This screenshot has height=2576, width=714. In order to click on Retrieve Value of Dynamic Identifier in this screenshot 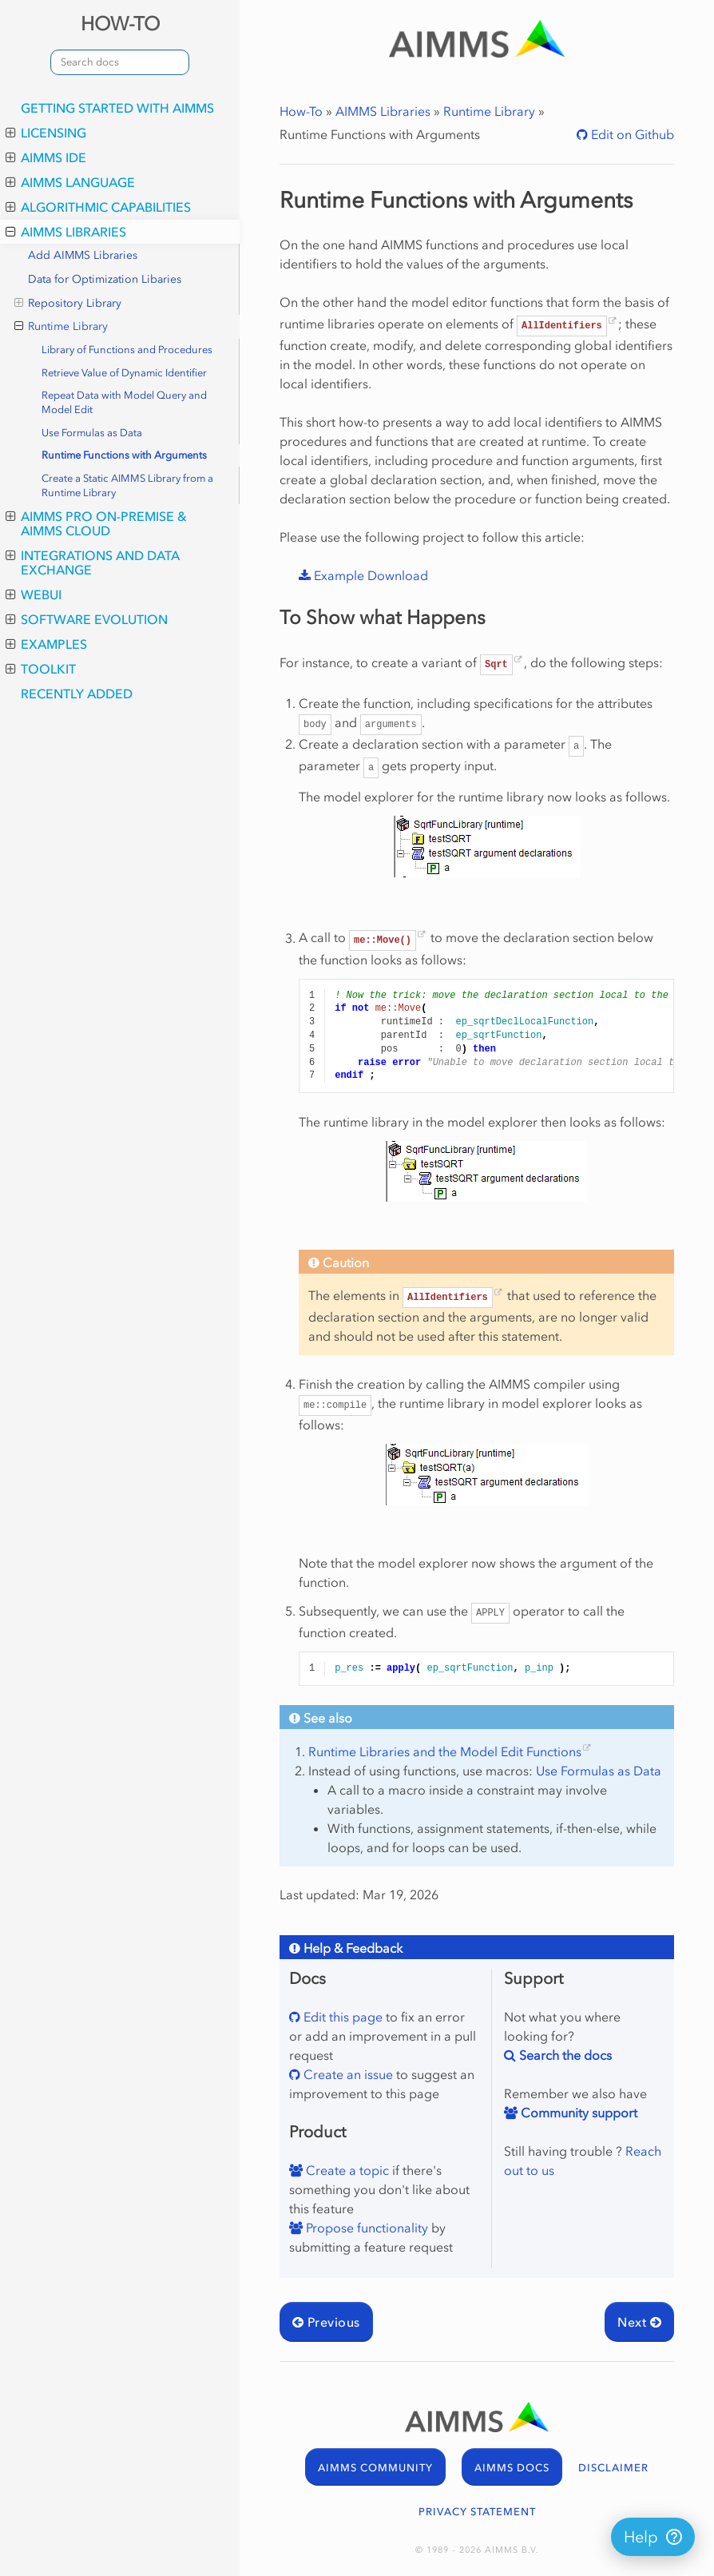, I will do `click(124, 373)`.